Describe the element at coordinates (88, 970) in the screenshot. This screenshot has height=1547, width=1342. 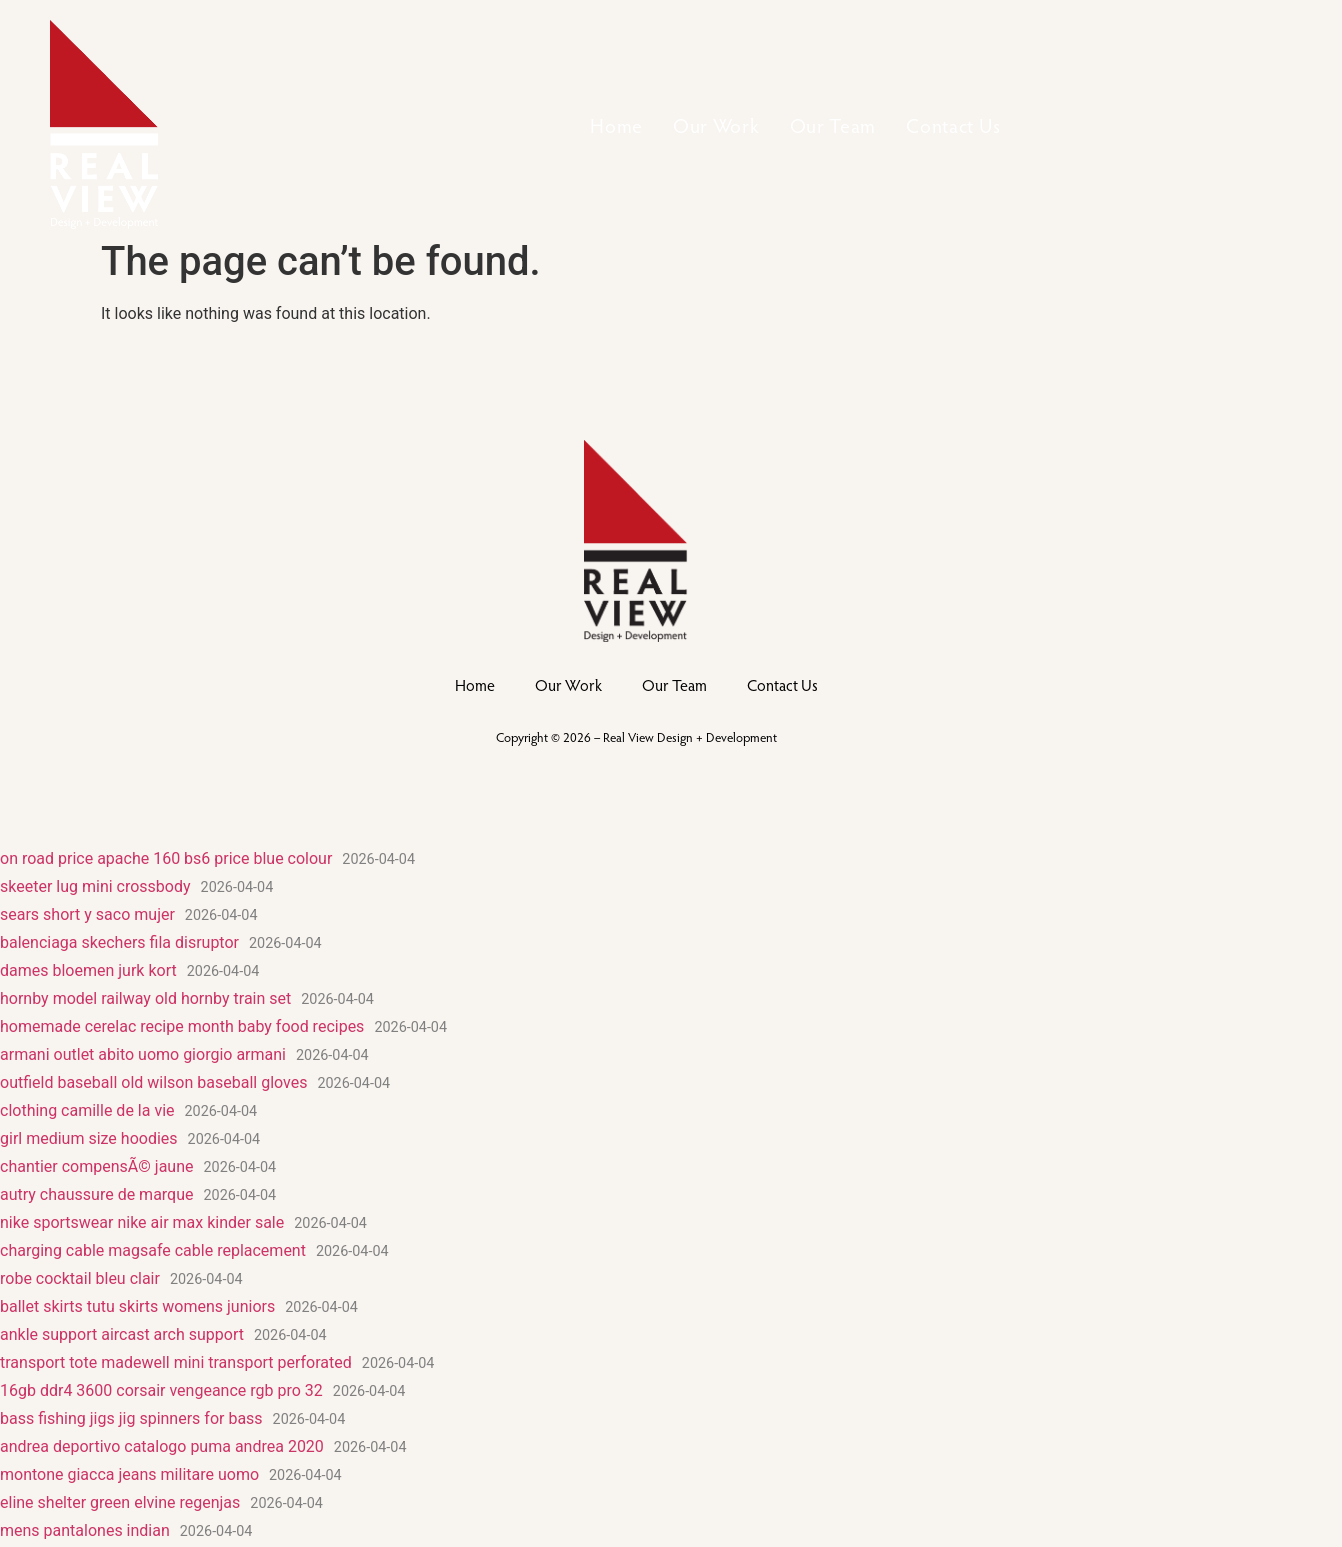
I see `dames bloemen jurk kort` at that location.